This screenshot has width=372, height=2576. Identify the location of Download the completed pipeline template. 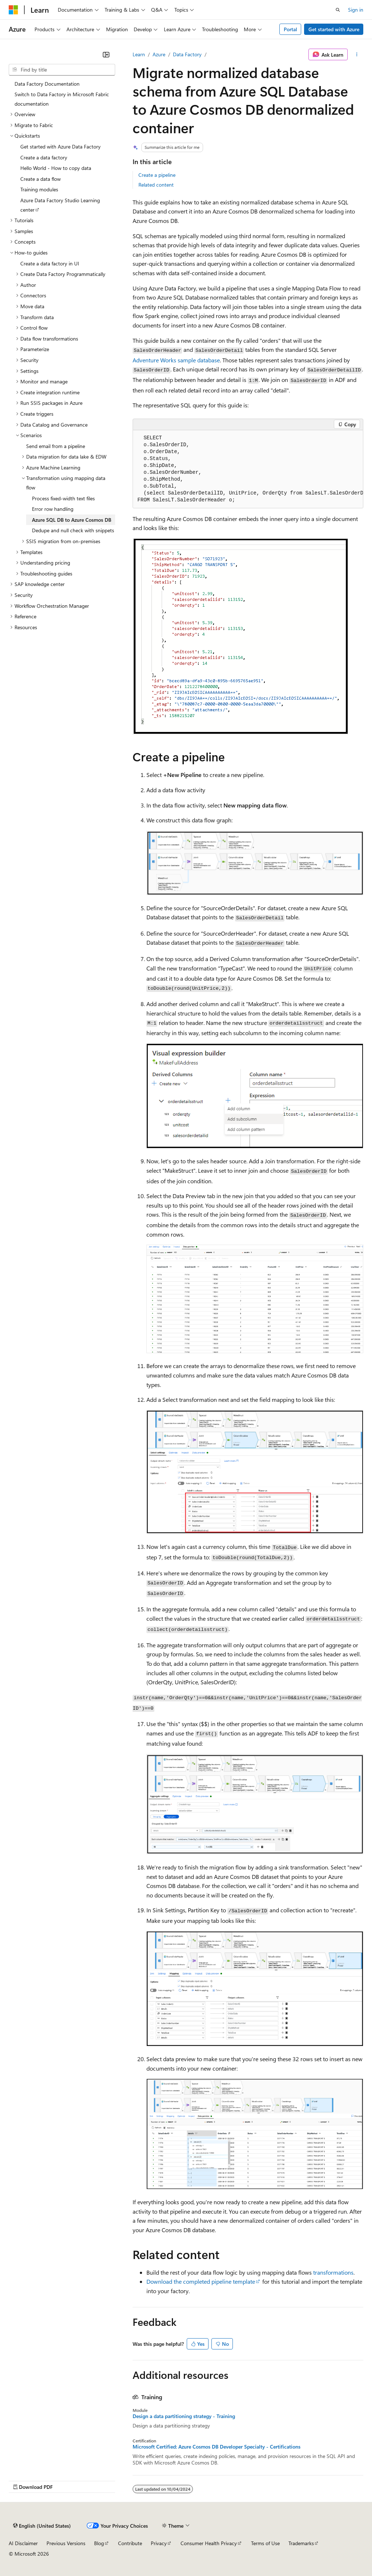
(200, 2281).